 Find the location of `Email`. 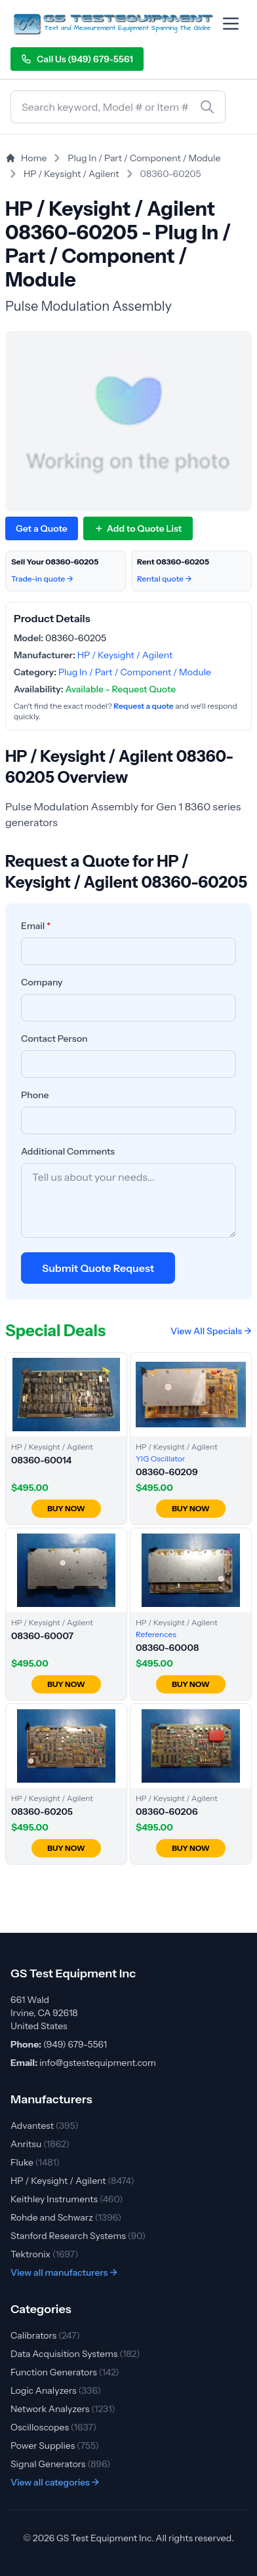

Email is located at coordinates (35, 926).